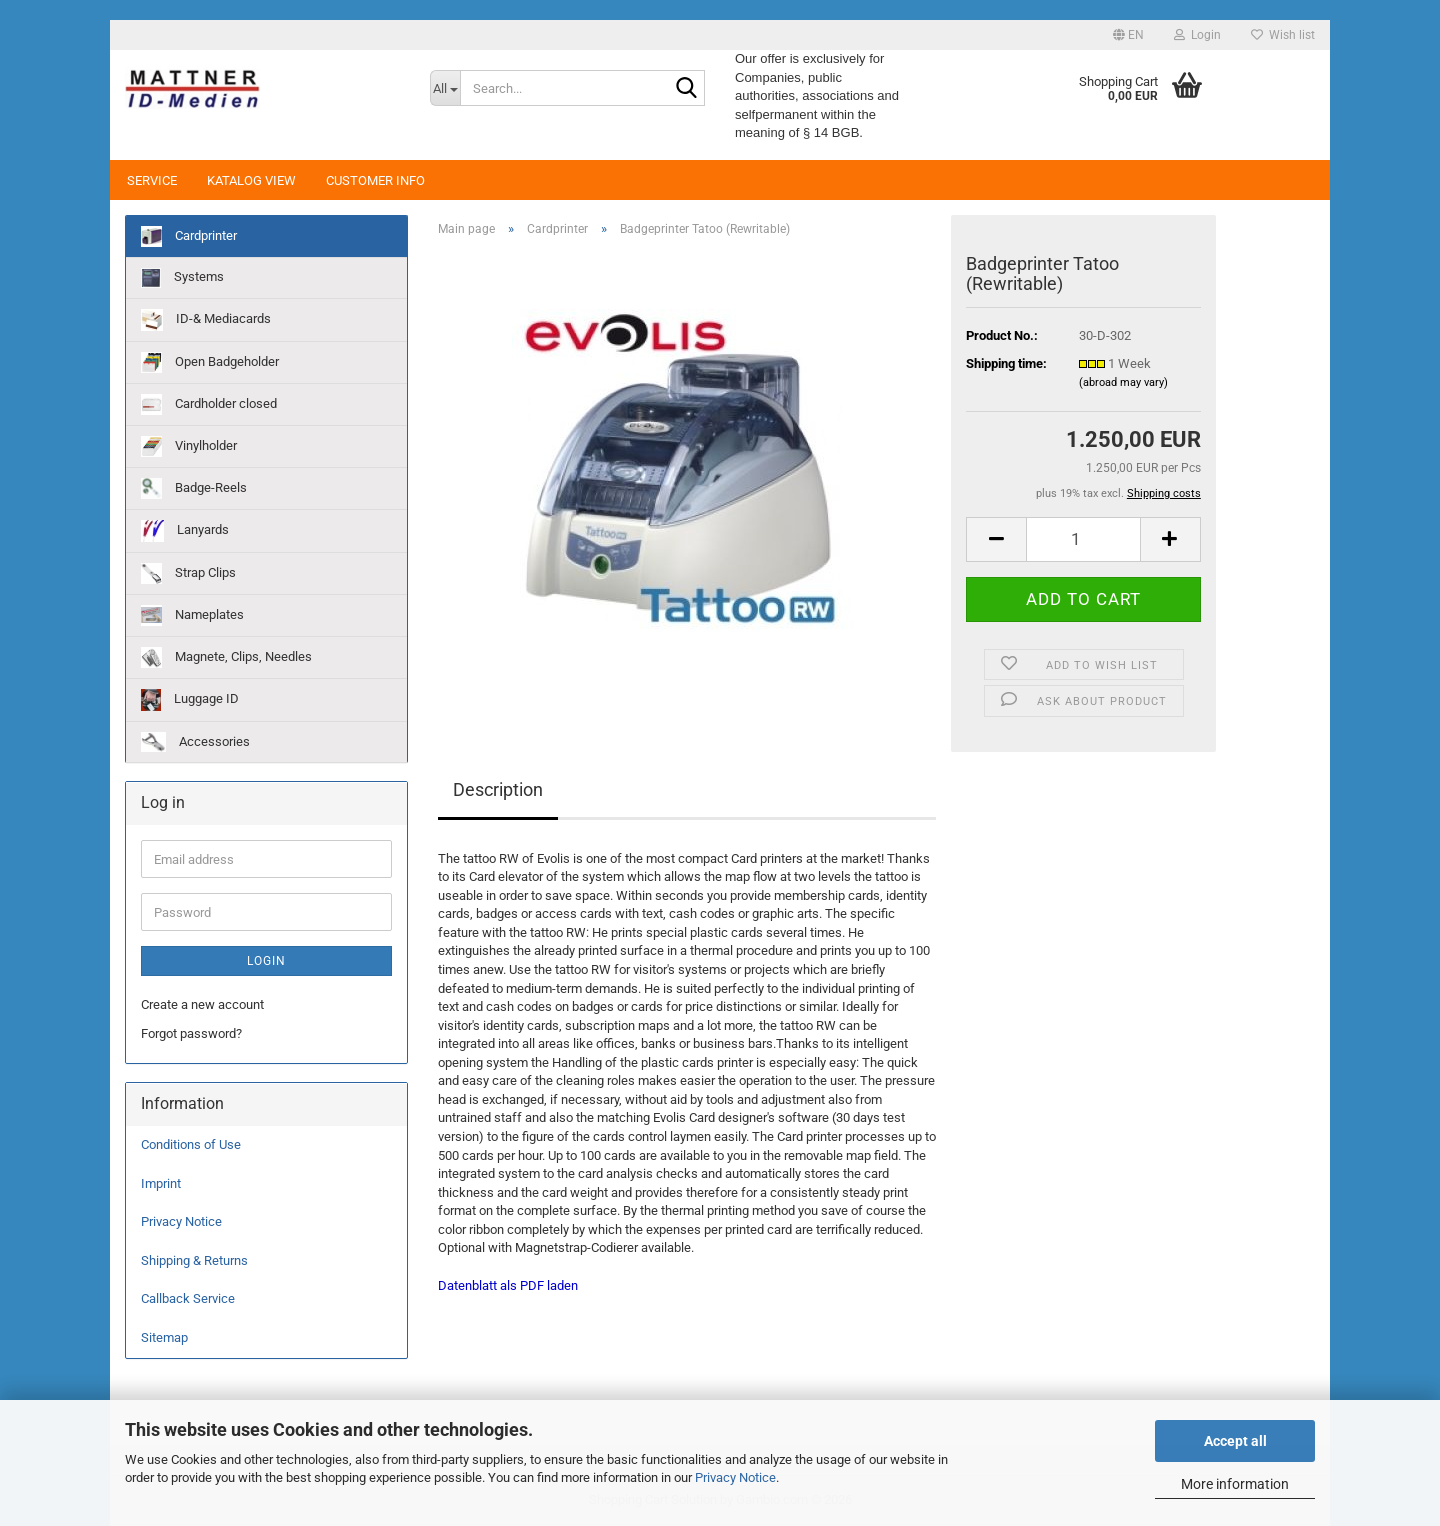  I want to click on ID-& Mediacards, so click(206, 320).